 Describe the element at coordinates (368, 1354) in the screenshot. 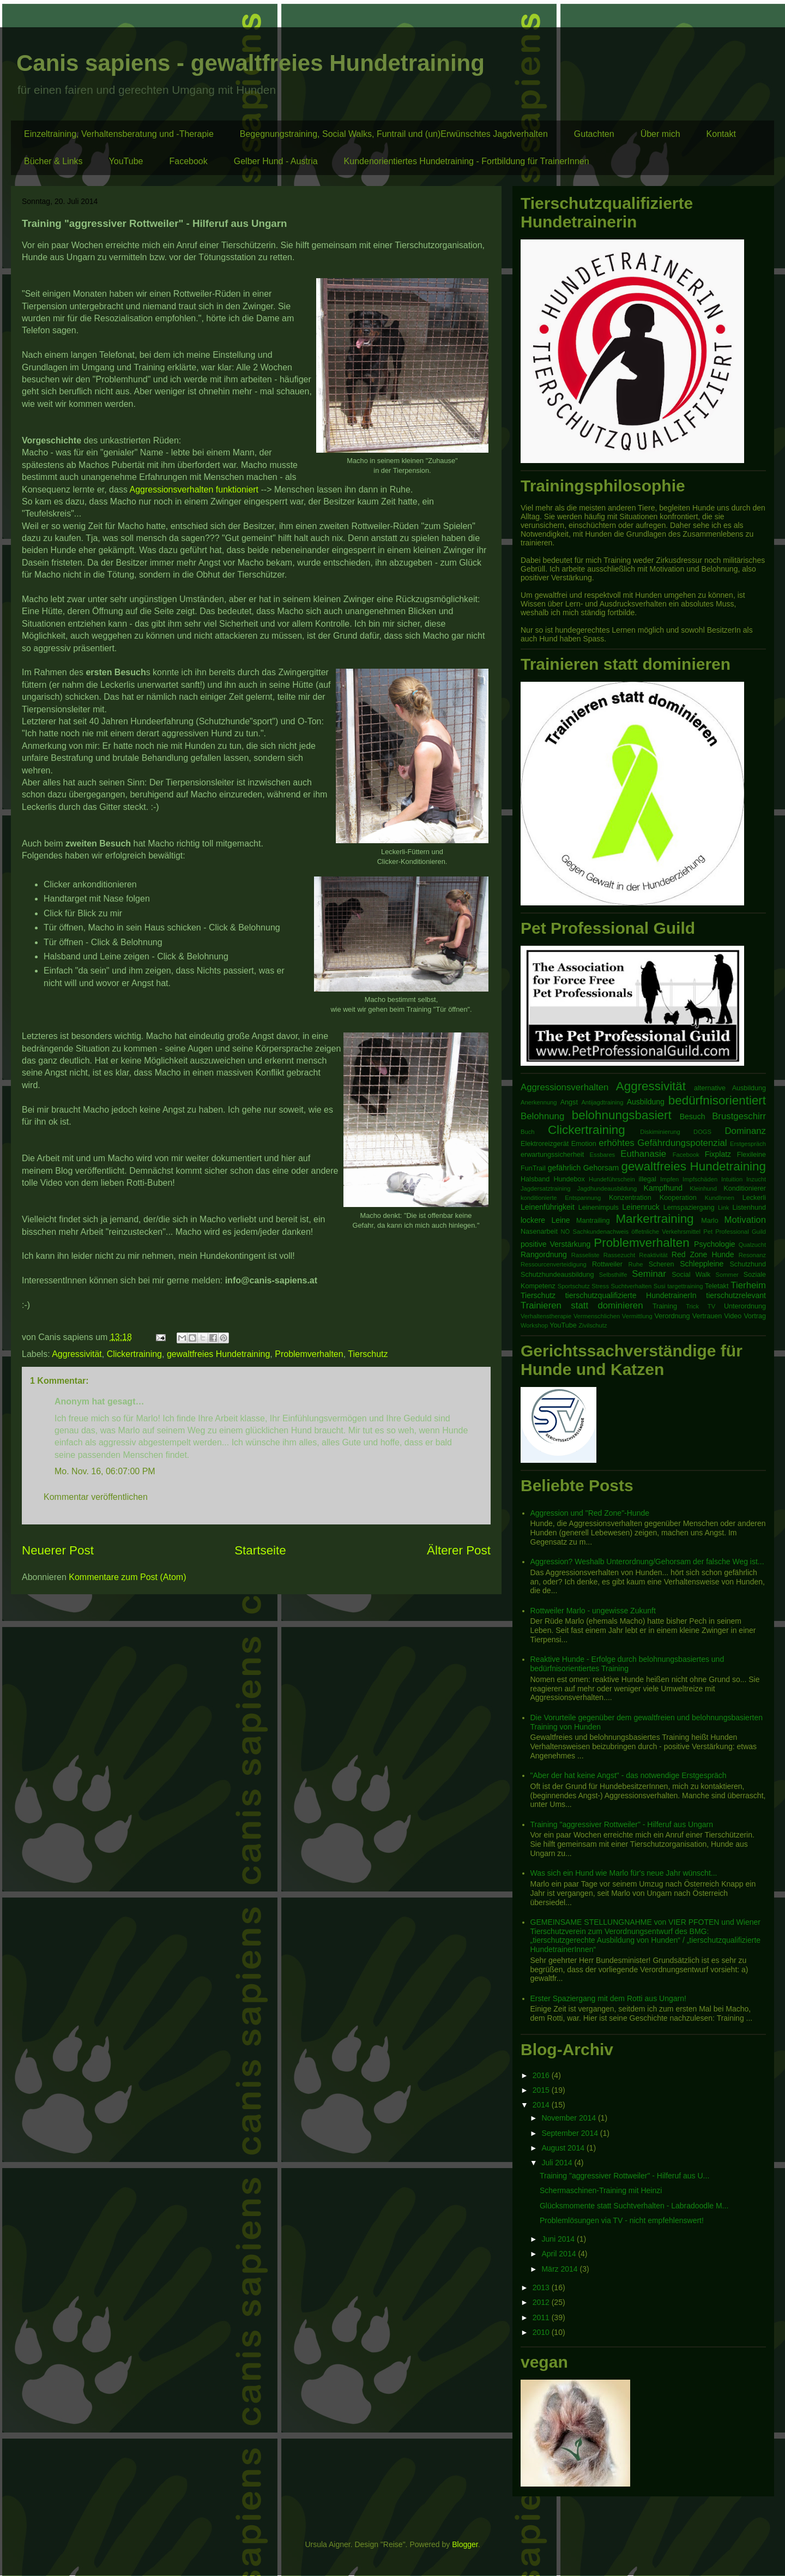

I see `Tierschutz` at that location.